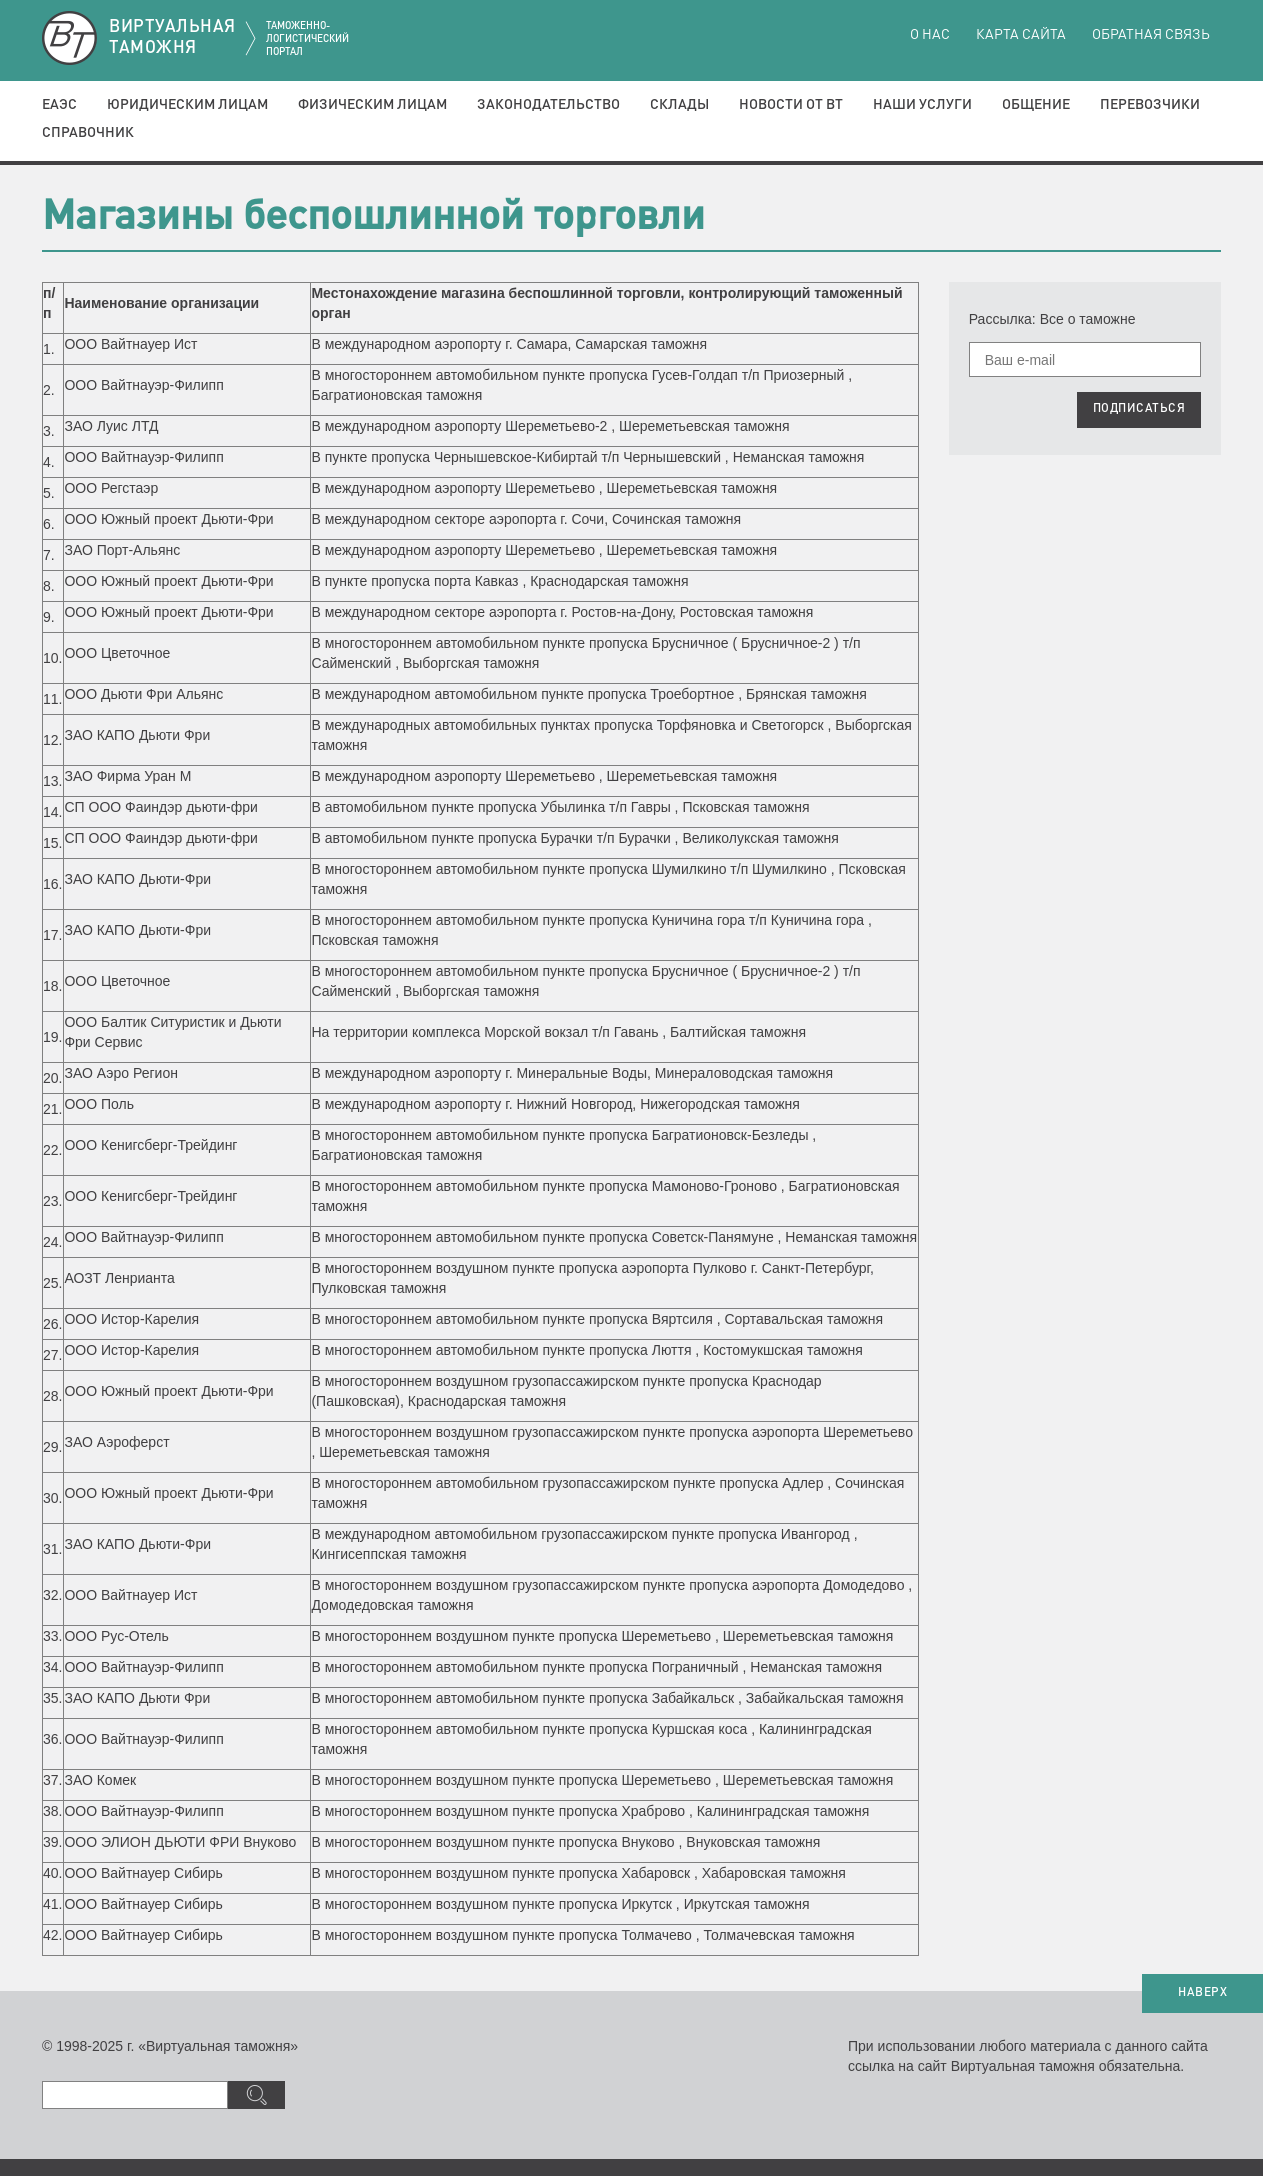 This screenshot has width=1263, height=2176. What do you see at coordinates (1021, 35) in the screenshot?
I see `Карта сайта` at bounding box center [1021, 35].